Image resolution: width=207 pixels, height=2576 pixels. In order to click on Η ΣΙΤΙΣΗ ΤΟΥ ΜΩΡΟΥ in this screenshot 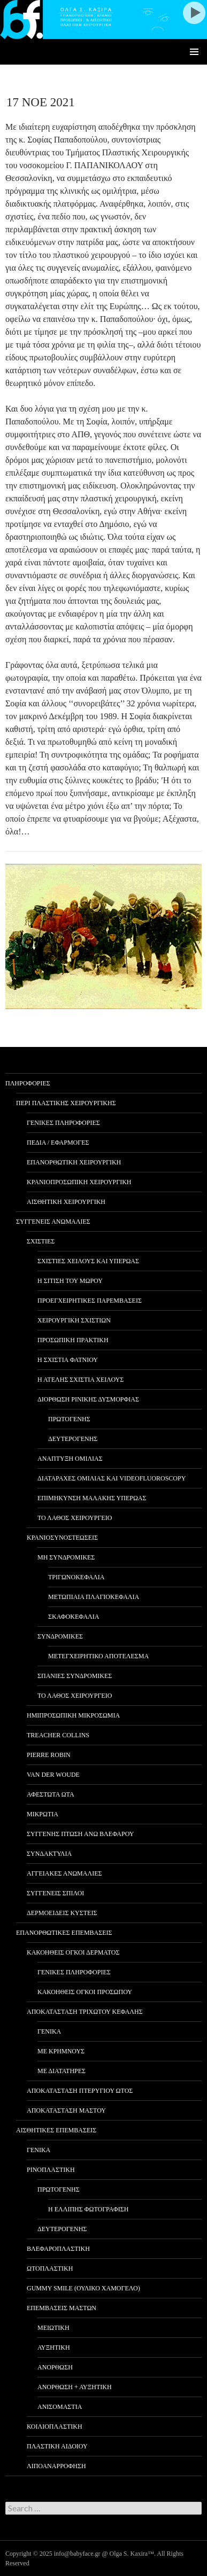, I will do `click(70, 1281)`.